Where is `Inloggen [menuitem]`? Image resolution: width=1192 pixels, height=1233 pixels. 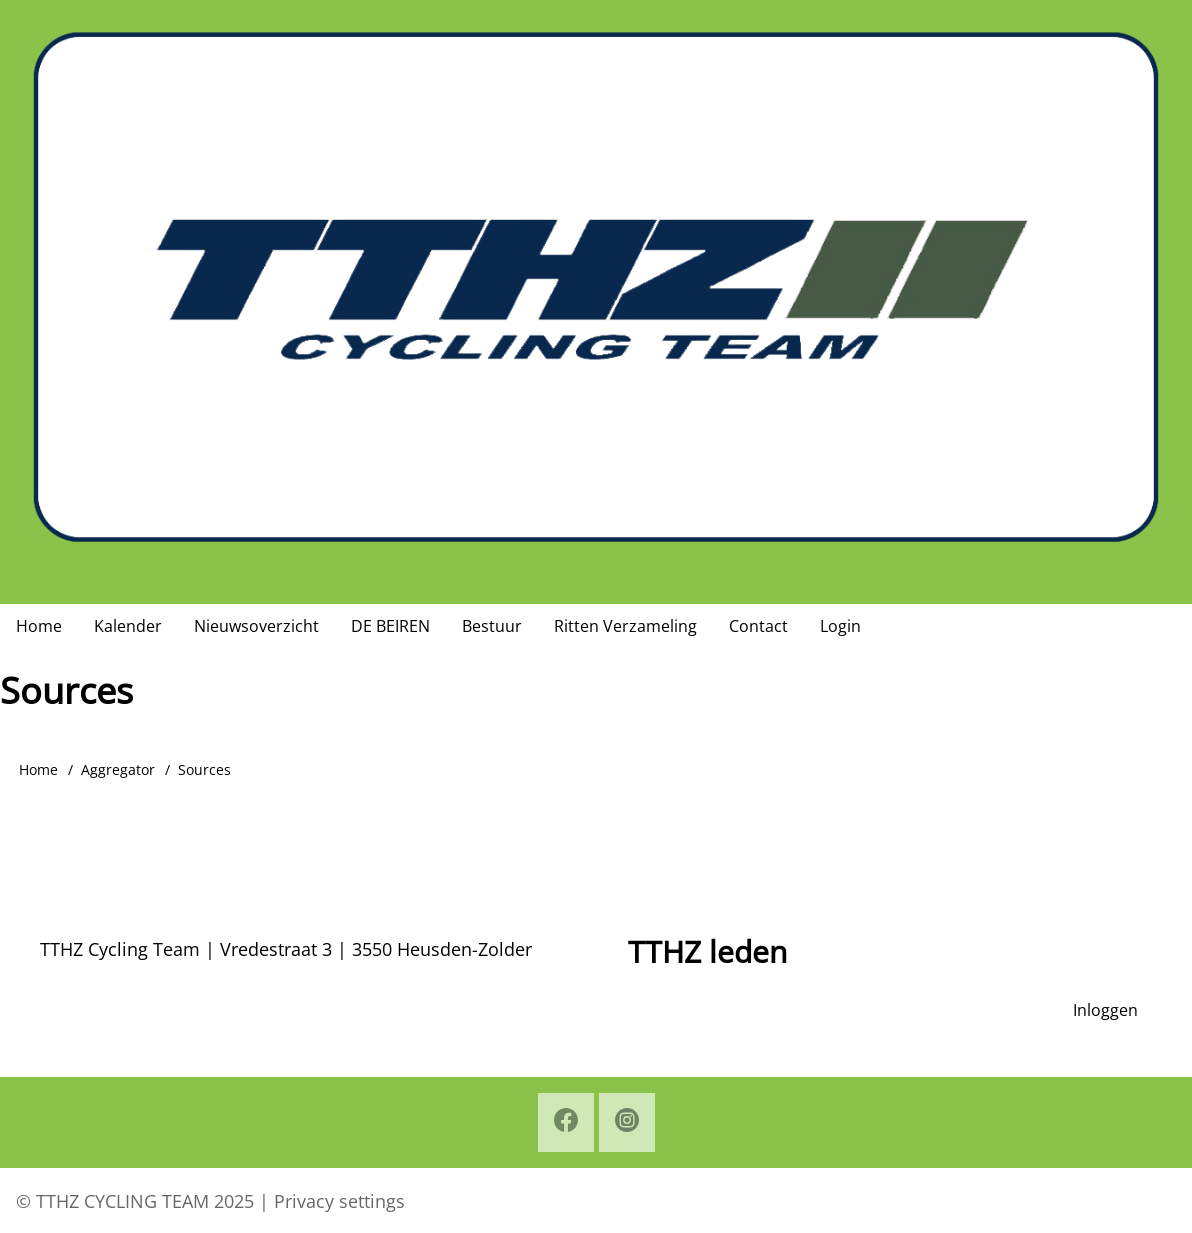 Inloggen [menuitem] is located at coordinates (1105, 1010).